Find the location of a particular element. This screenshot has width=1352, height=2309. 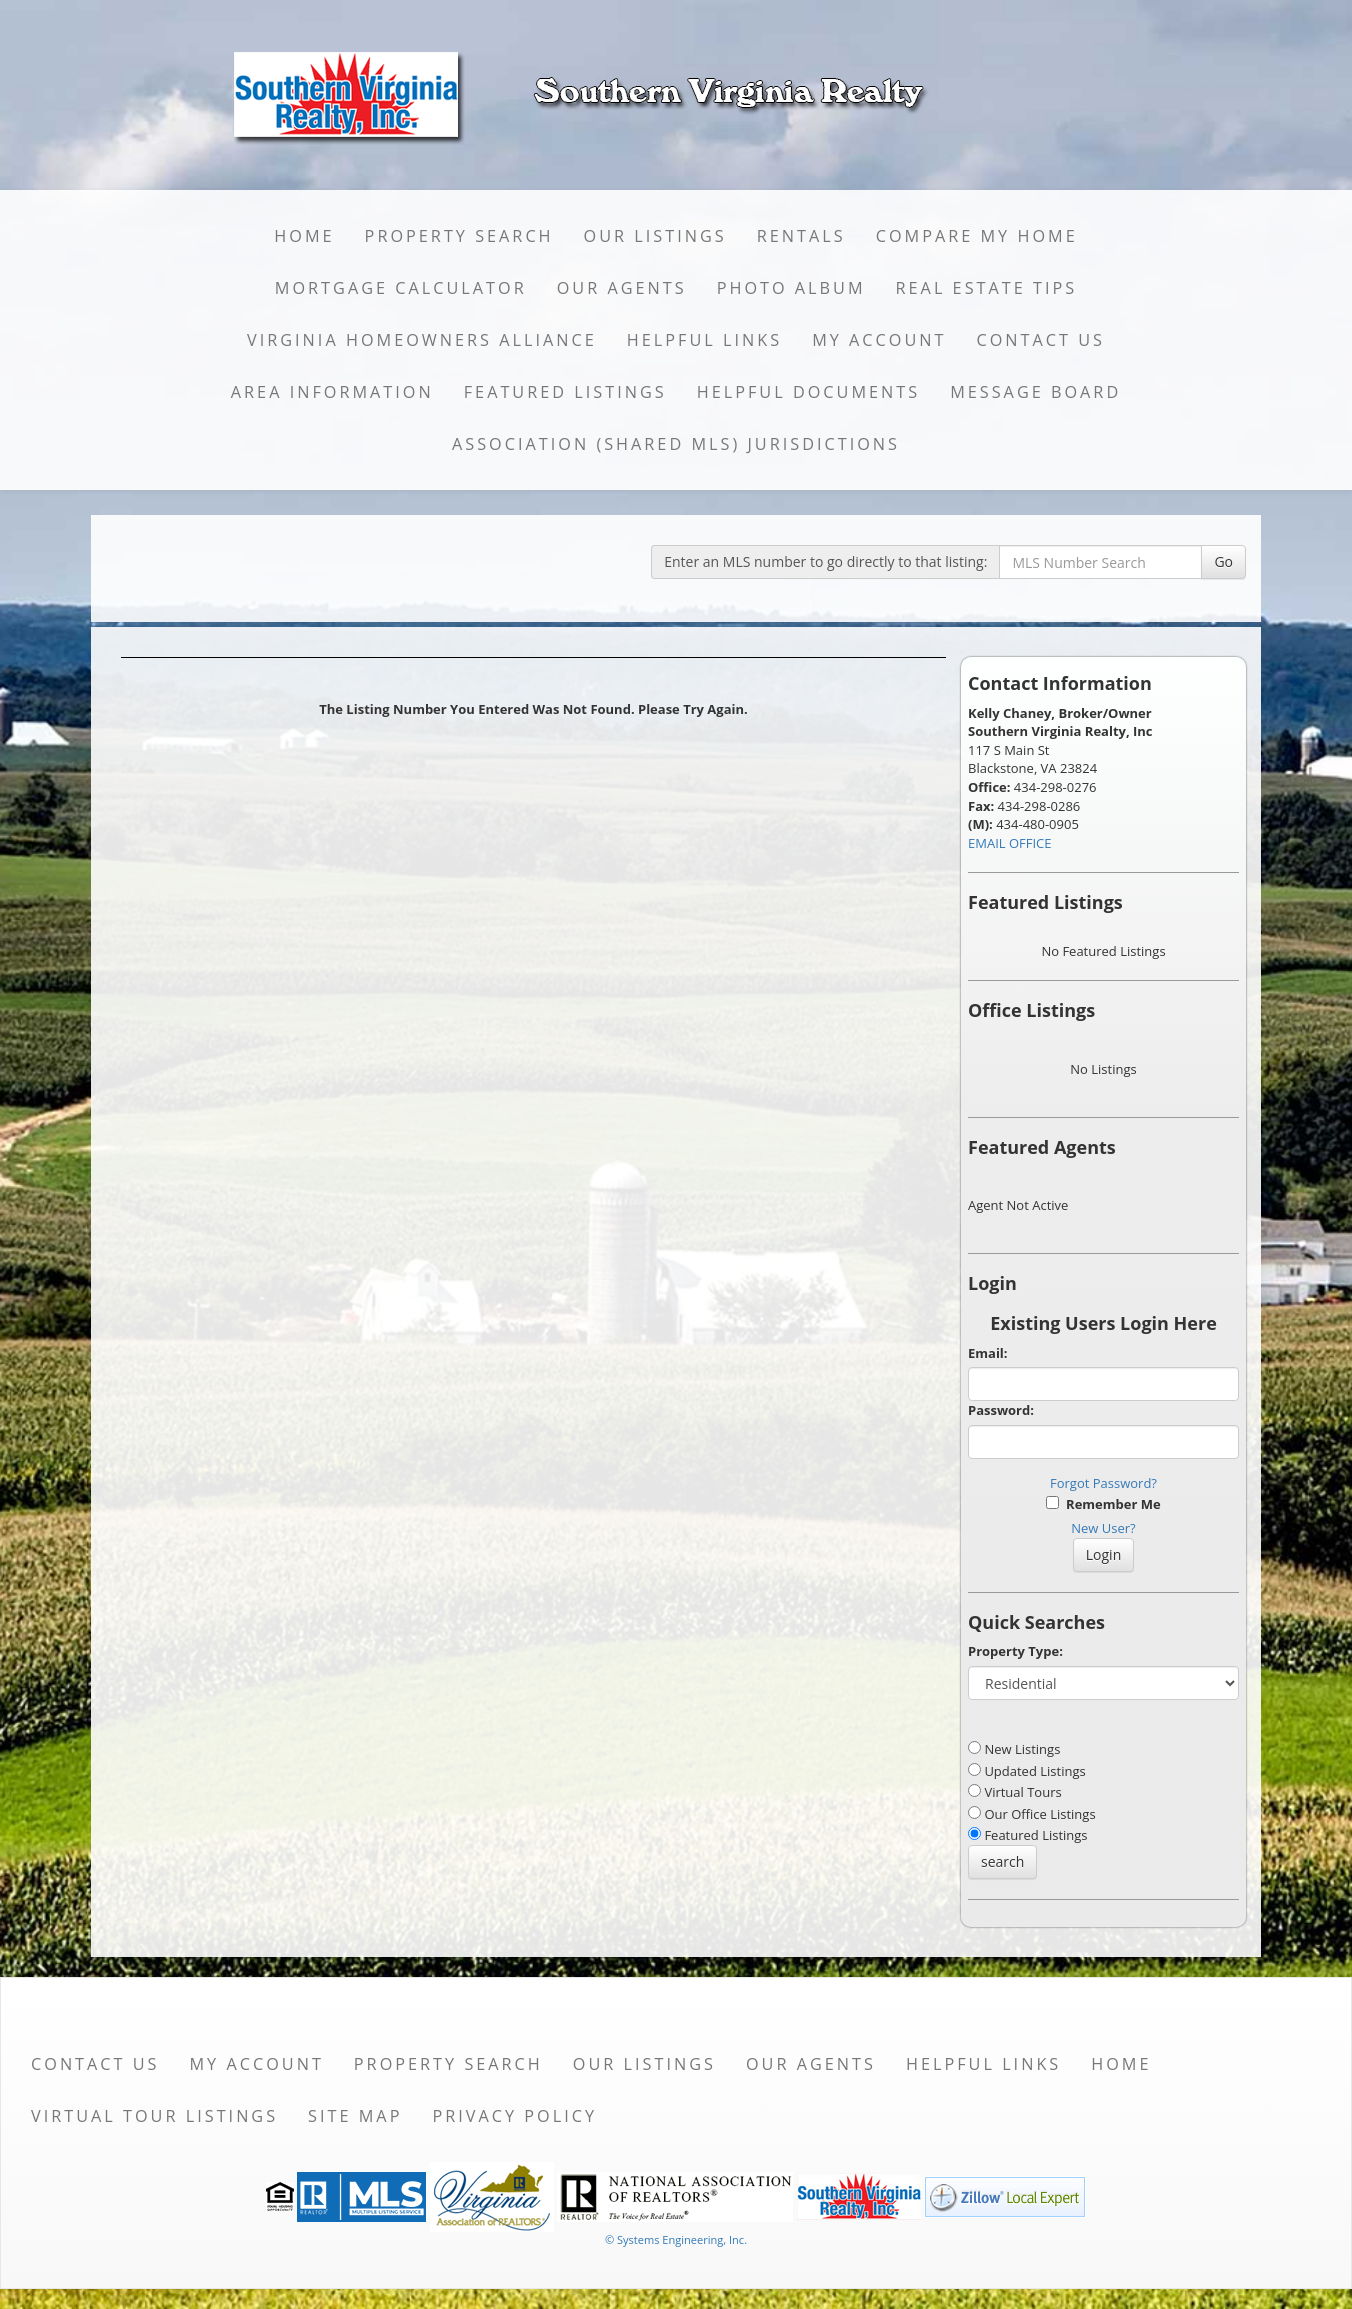

Real Estate Tips is located at coordinates (987, 288).